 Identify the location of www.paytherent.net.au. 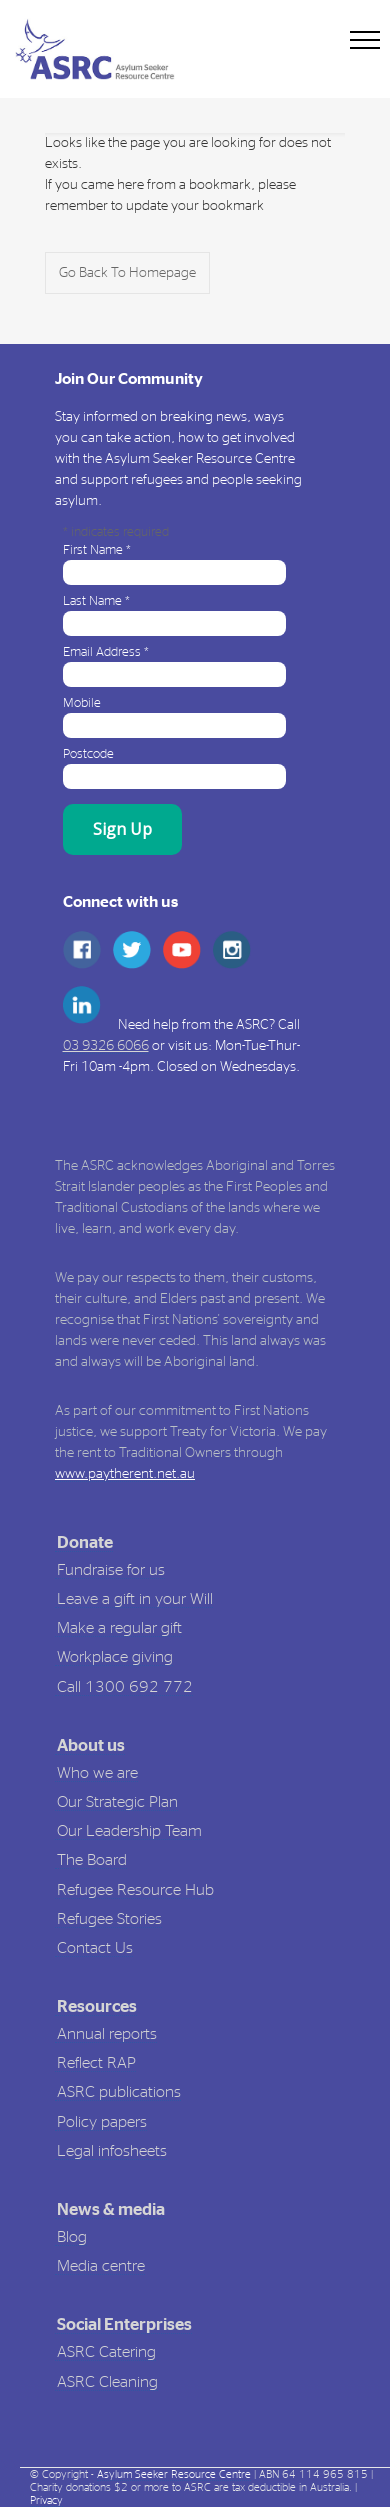
(125, 1474).